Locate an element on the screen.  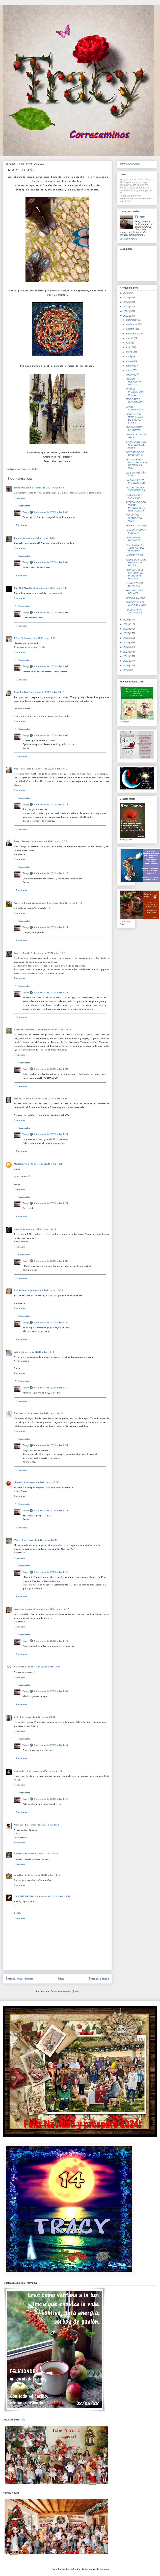
4 de enero de 2021 a las 0:42 is located at coordinates (51, 1745).